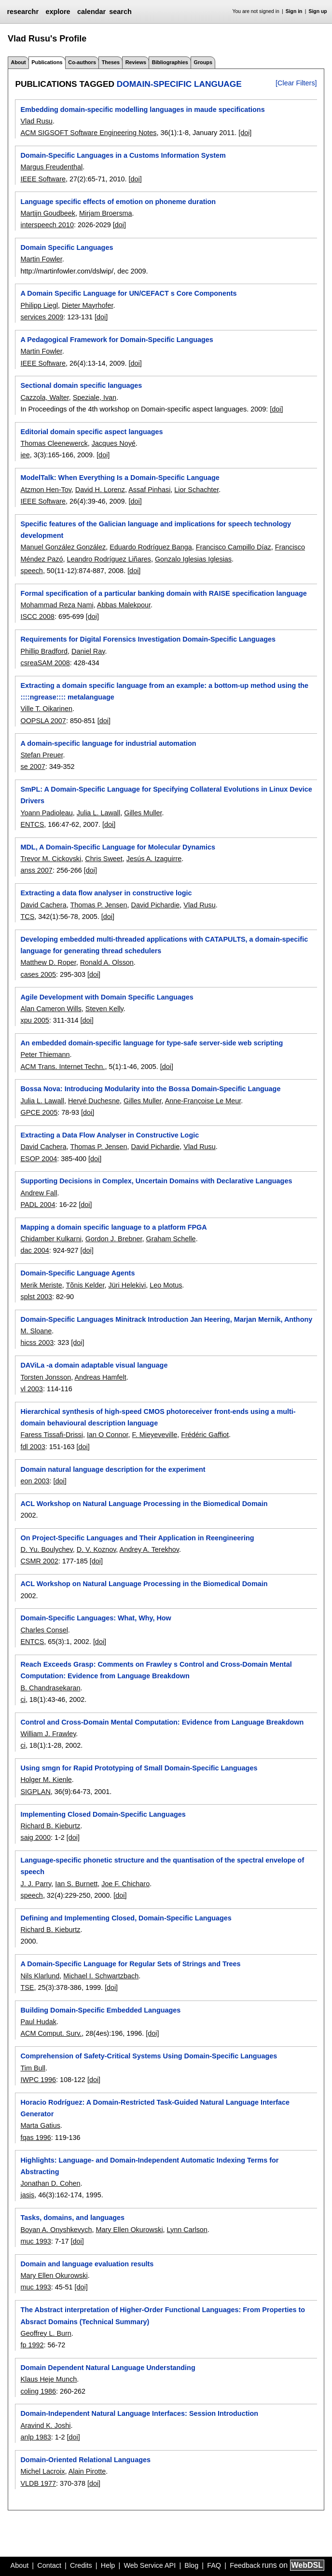 The image size is (332, 2576). What do you see at coordinates (155, 1670) in the screenshot?
I see `Reach Exceeds Grasp: Comments on Frawley s Control and Cross-Domain Mental Computation: Evidence from Language Breakdown` at bounding box center [155, 1670].